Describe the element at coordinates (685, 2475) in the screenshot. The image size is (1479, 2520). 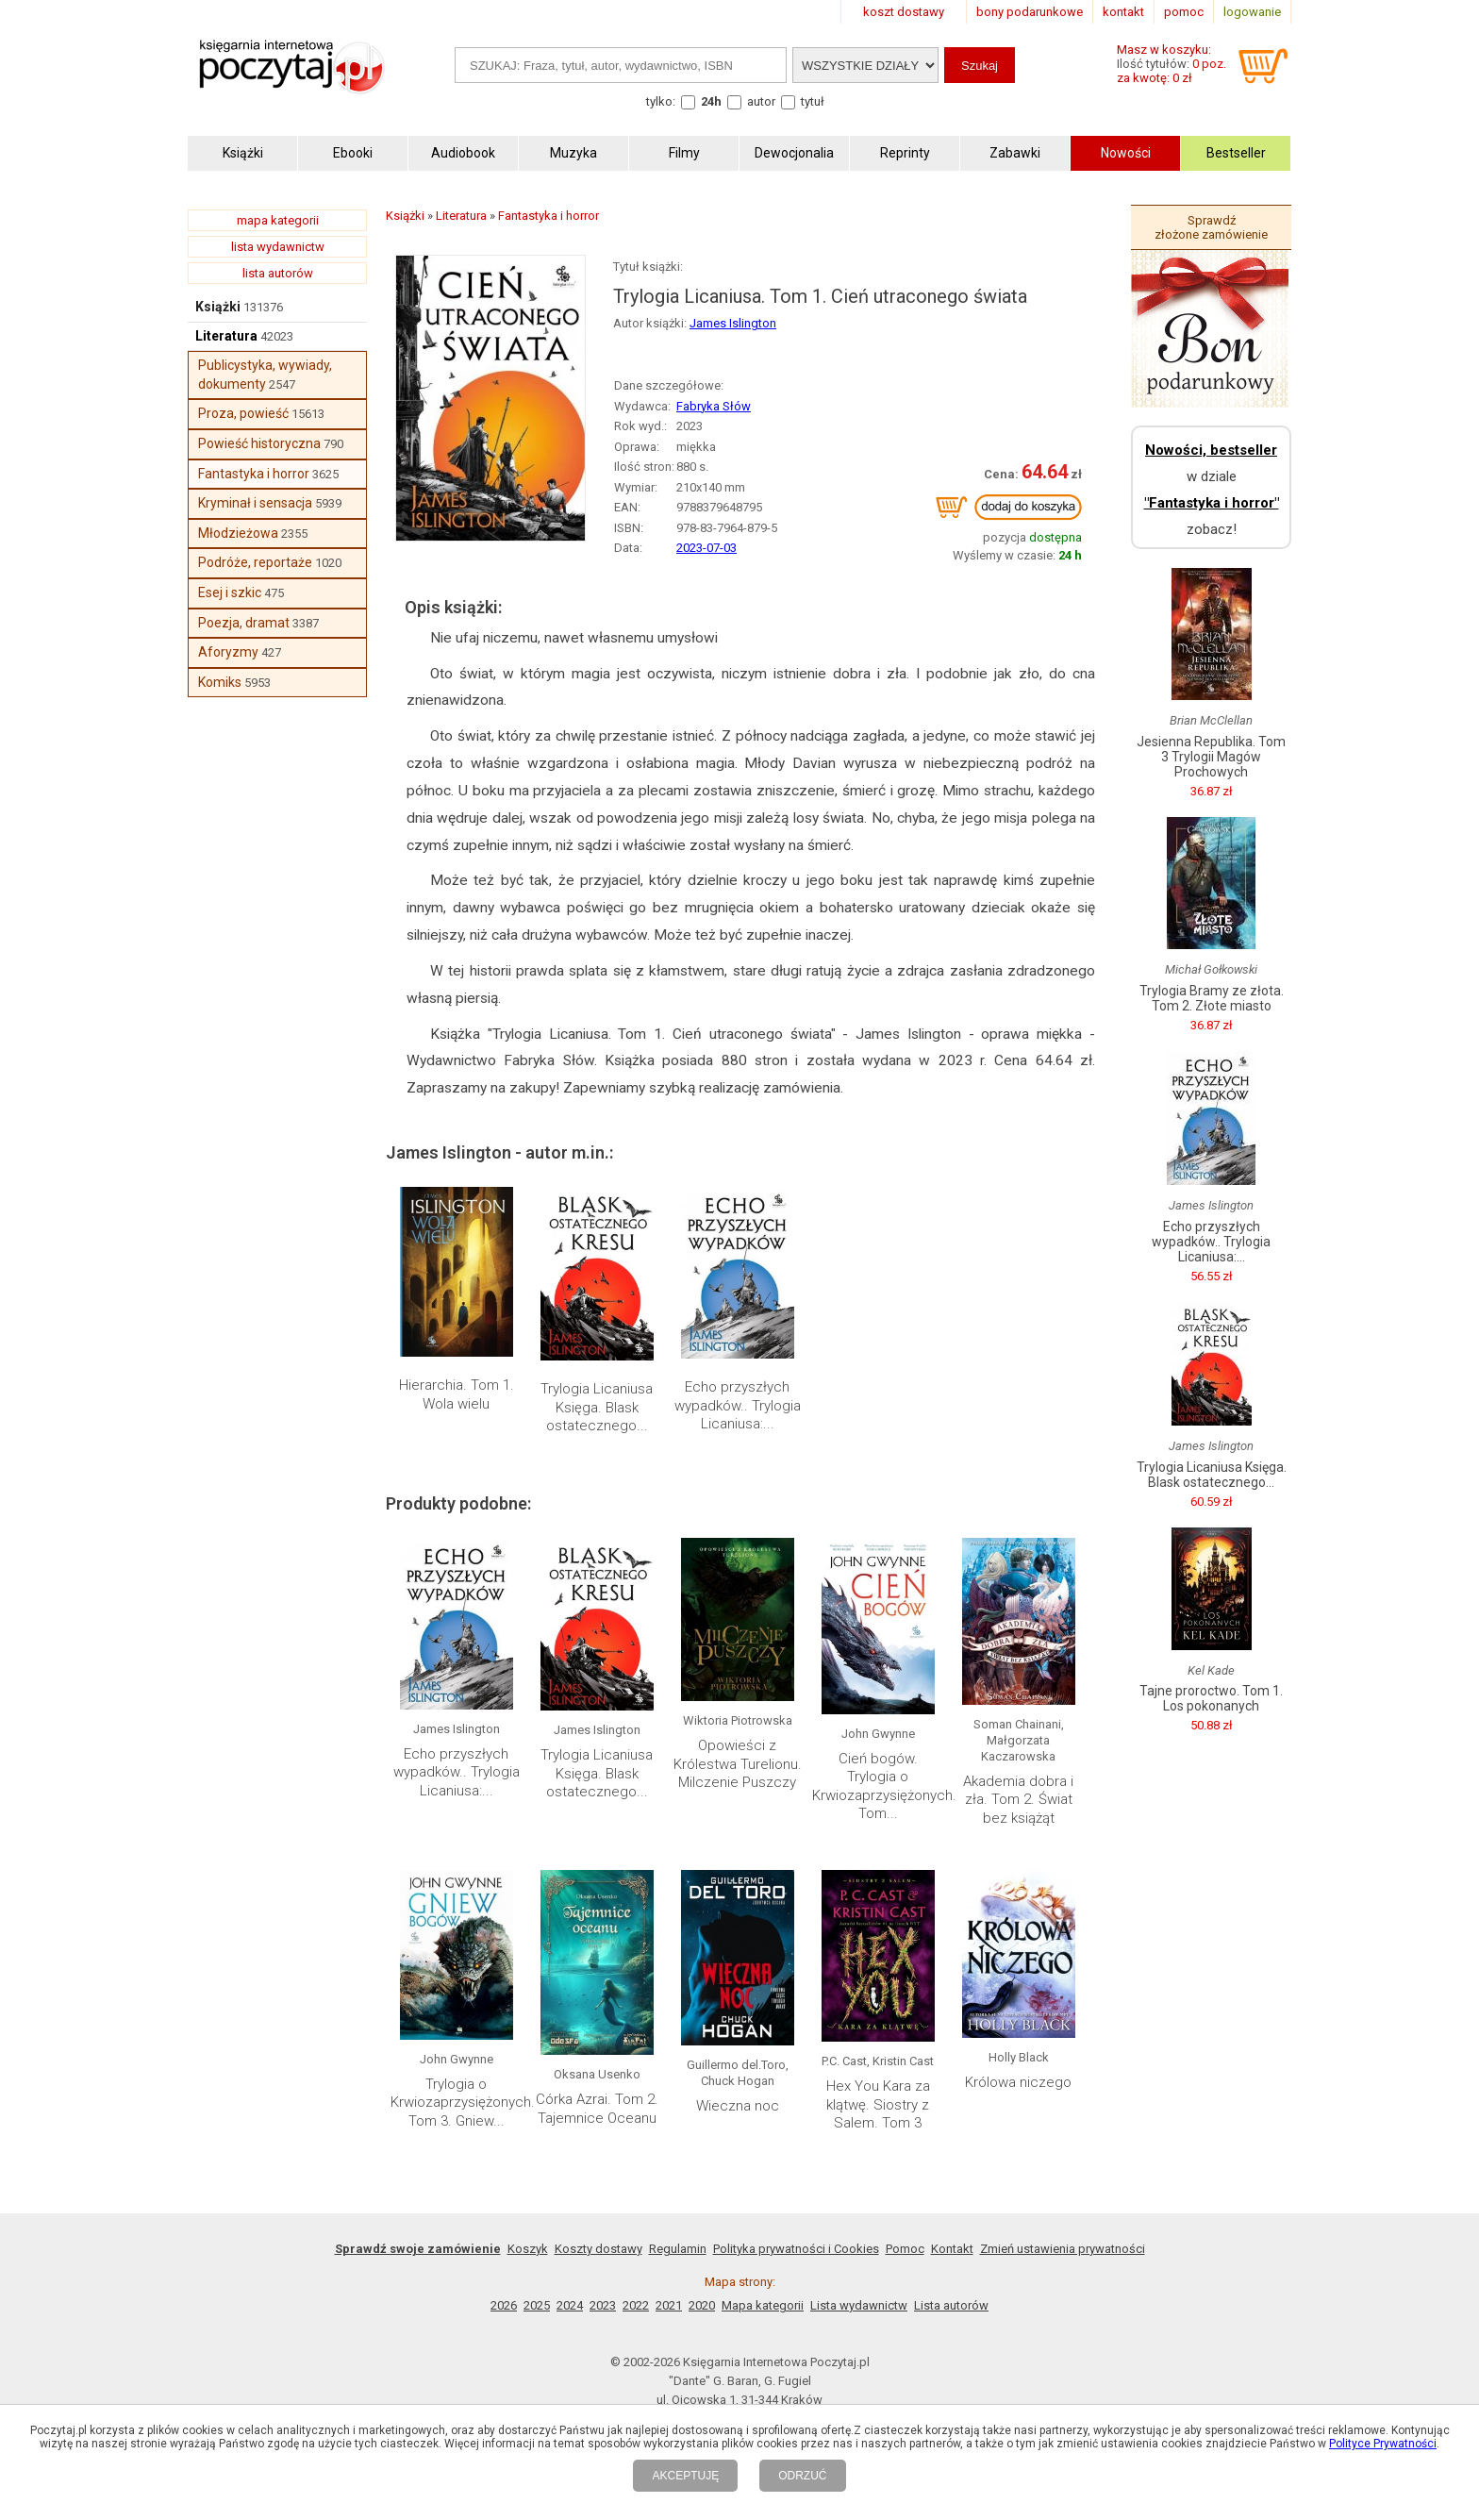
I see `AKCEPTUJĘ` at that location.